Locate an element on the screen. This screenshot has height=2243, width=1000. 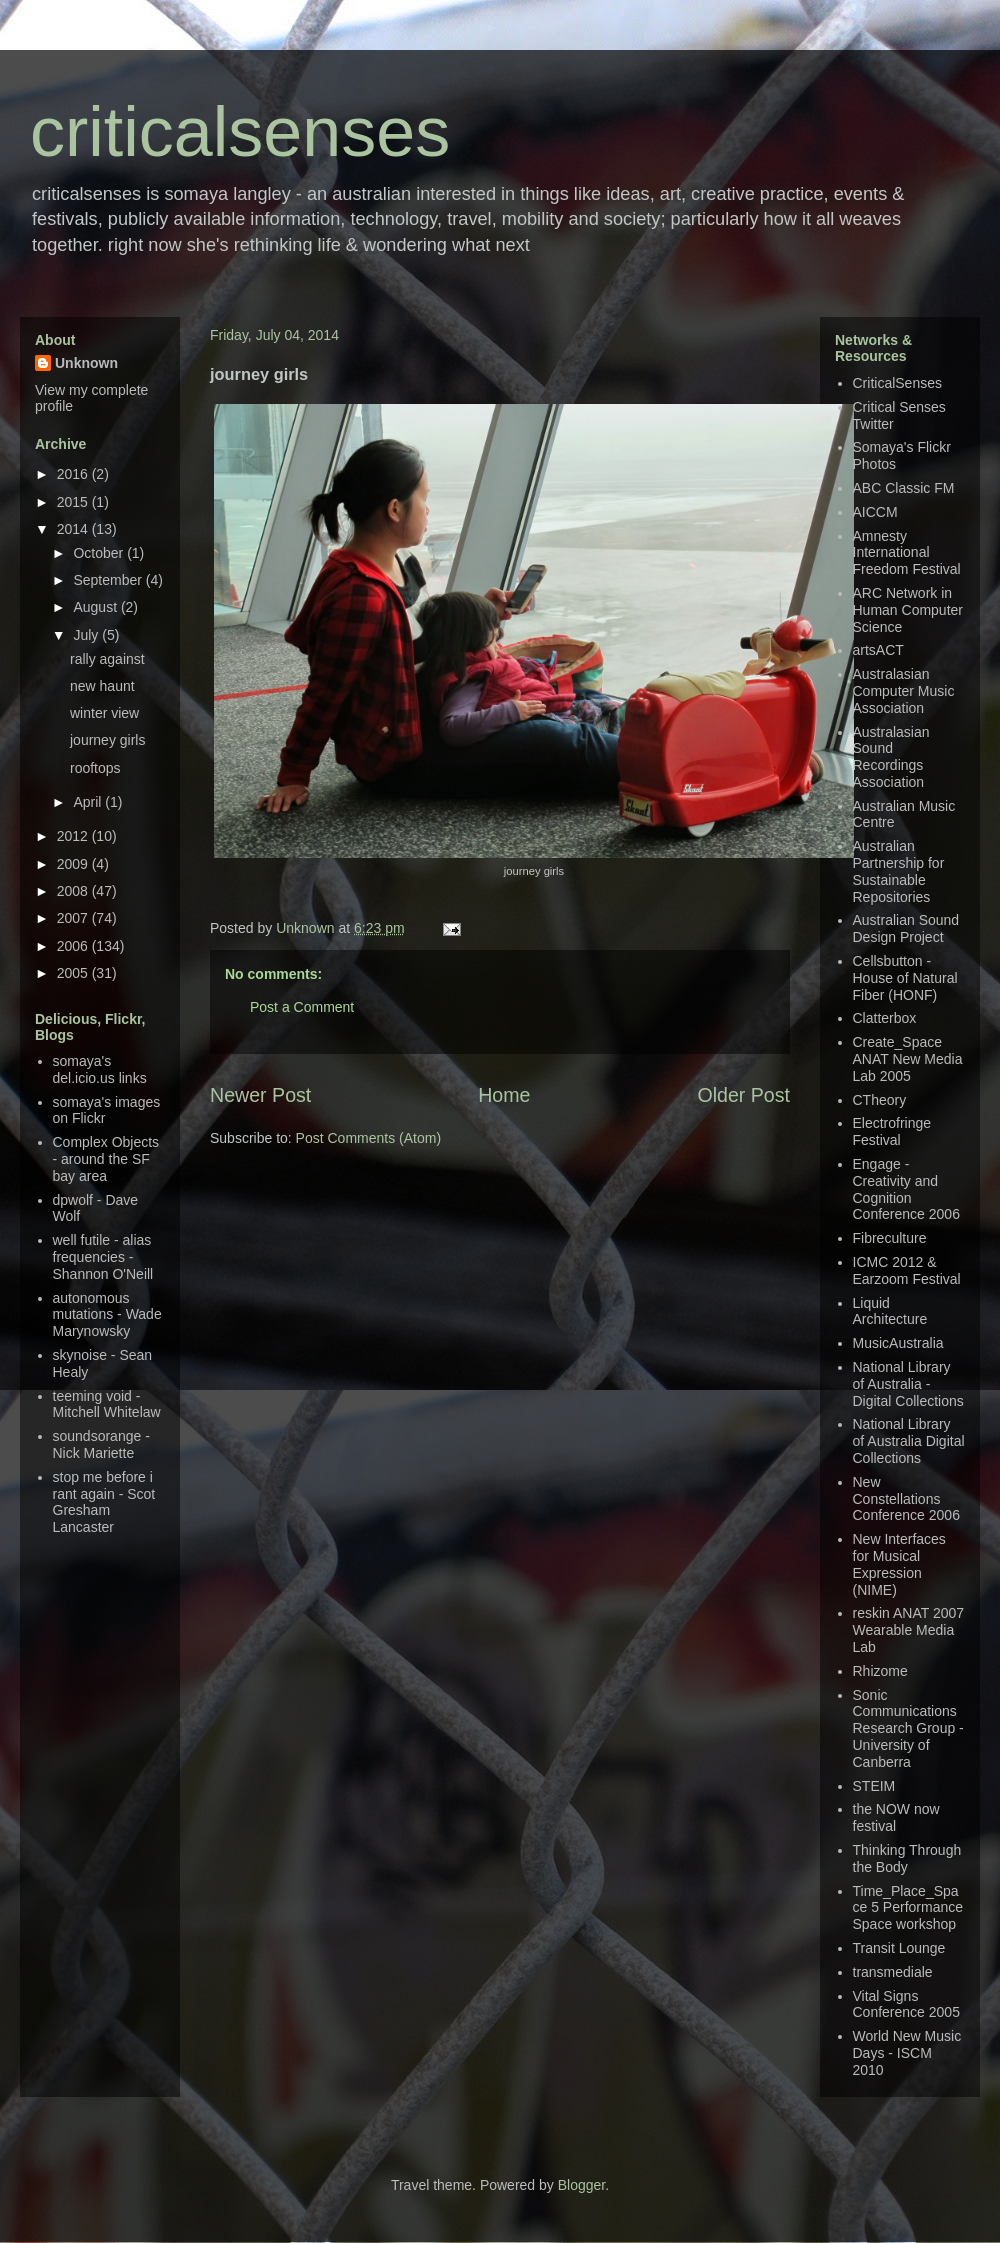
Thinking Through the Body is located at coordinates (907, 1858).